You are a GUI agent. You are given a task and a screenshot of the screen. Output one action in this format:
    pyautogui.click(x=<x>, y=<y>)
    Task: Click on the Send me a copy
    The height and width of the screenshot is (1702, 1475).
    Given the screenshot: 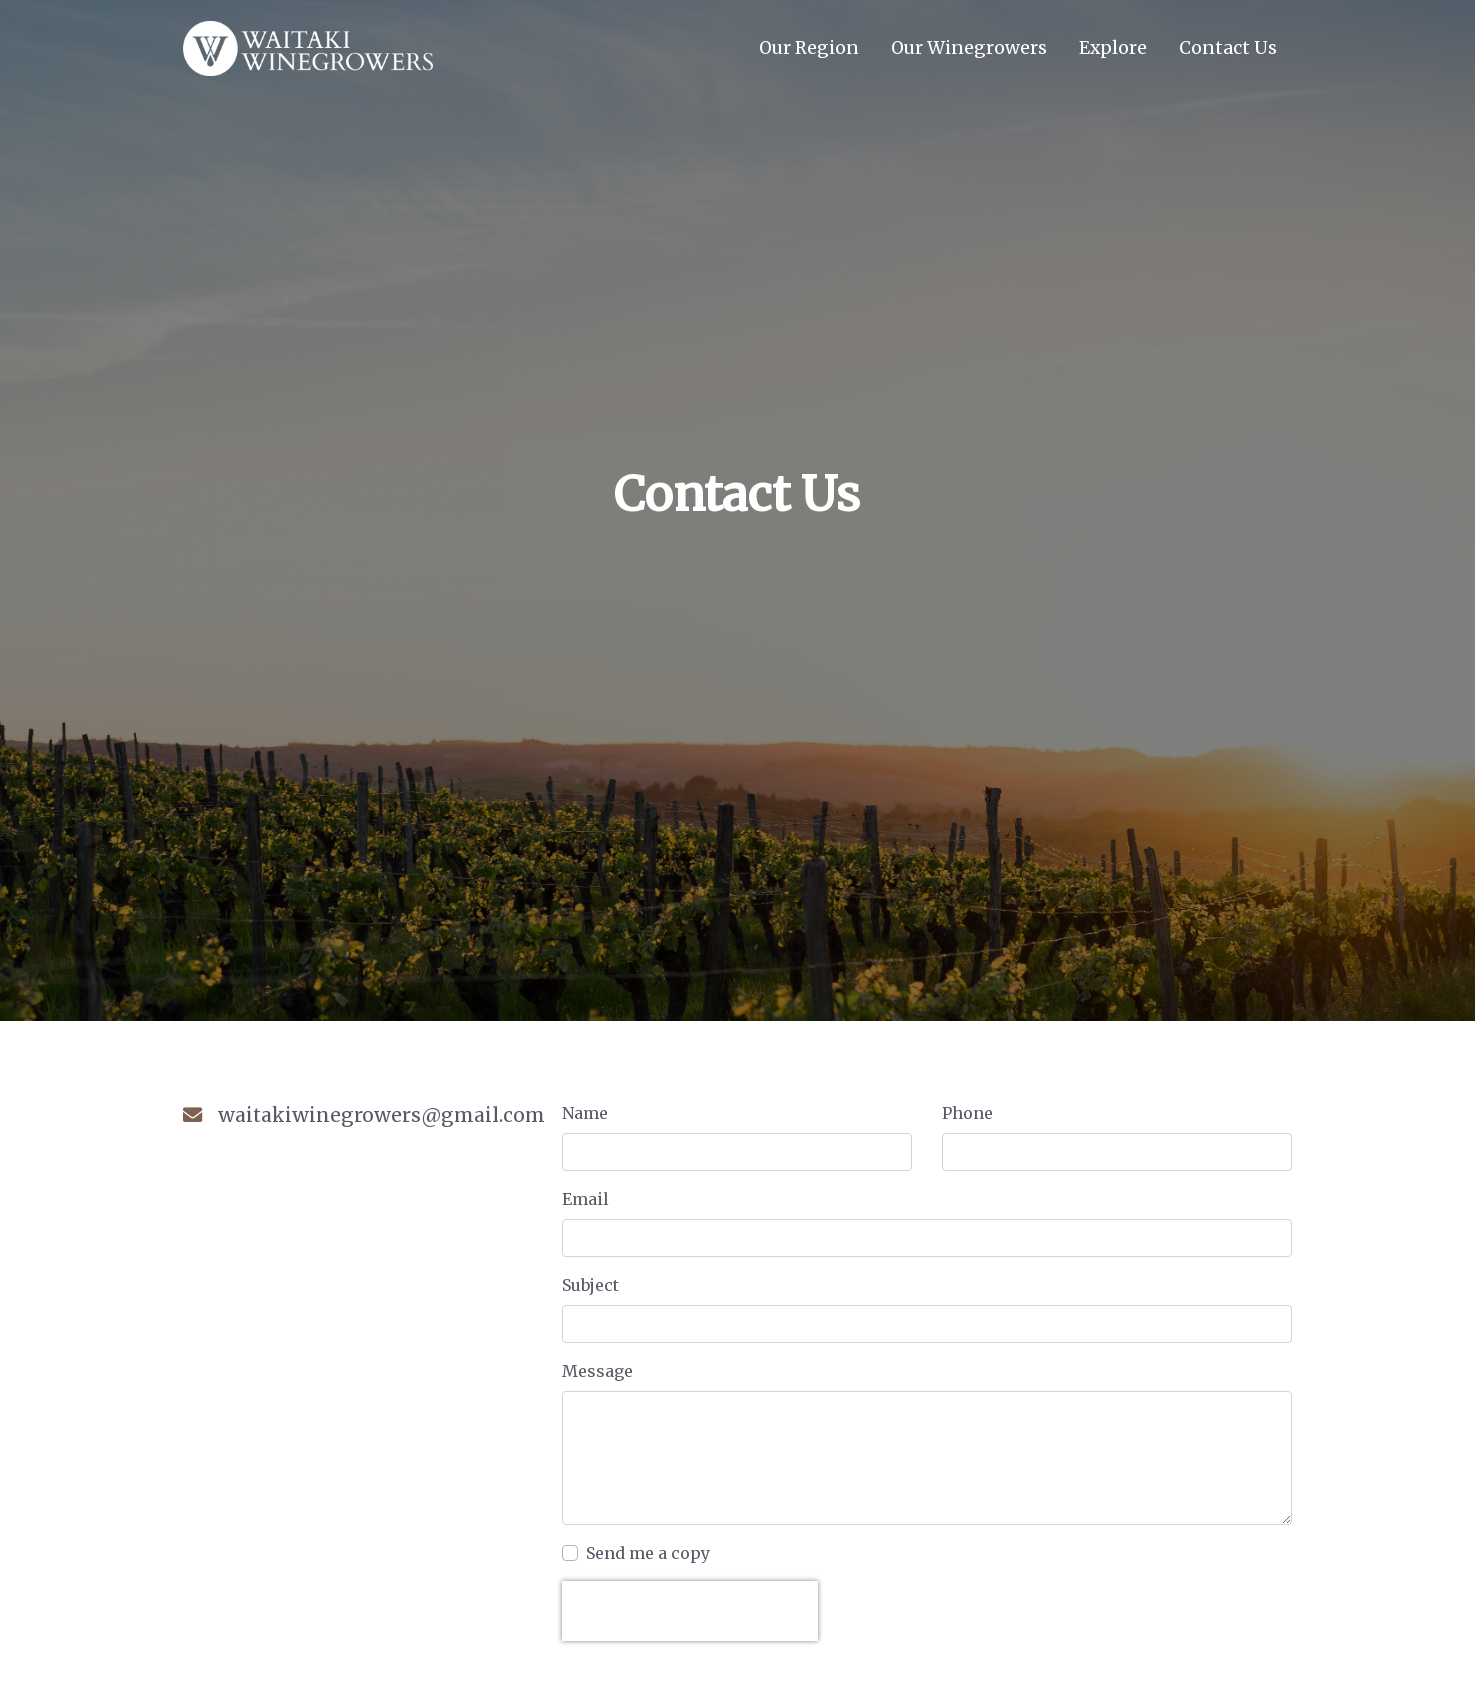 What is the action you would take?
    pyautogui.click(x=648, y=1553)
    